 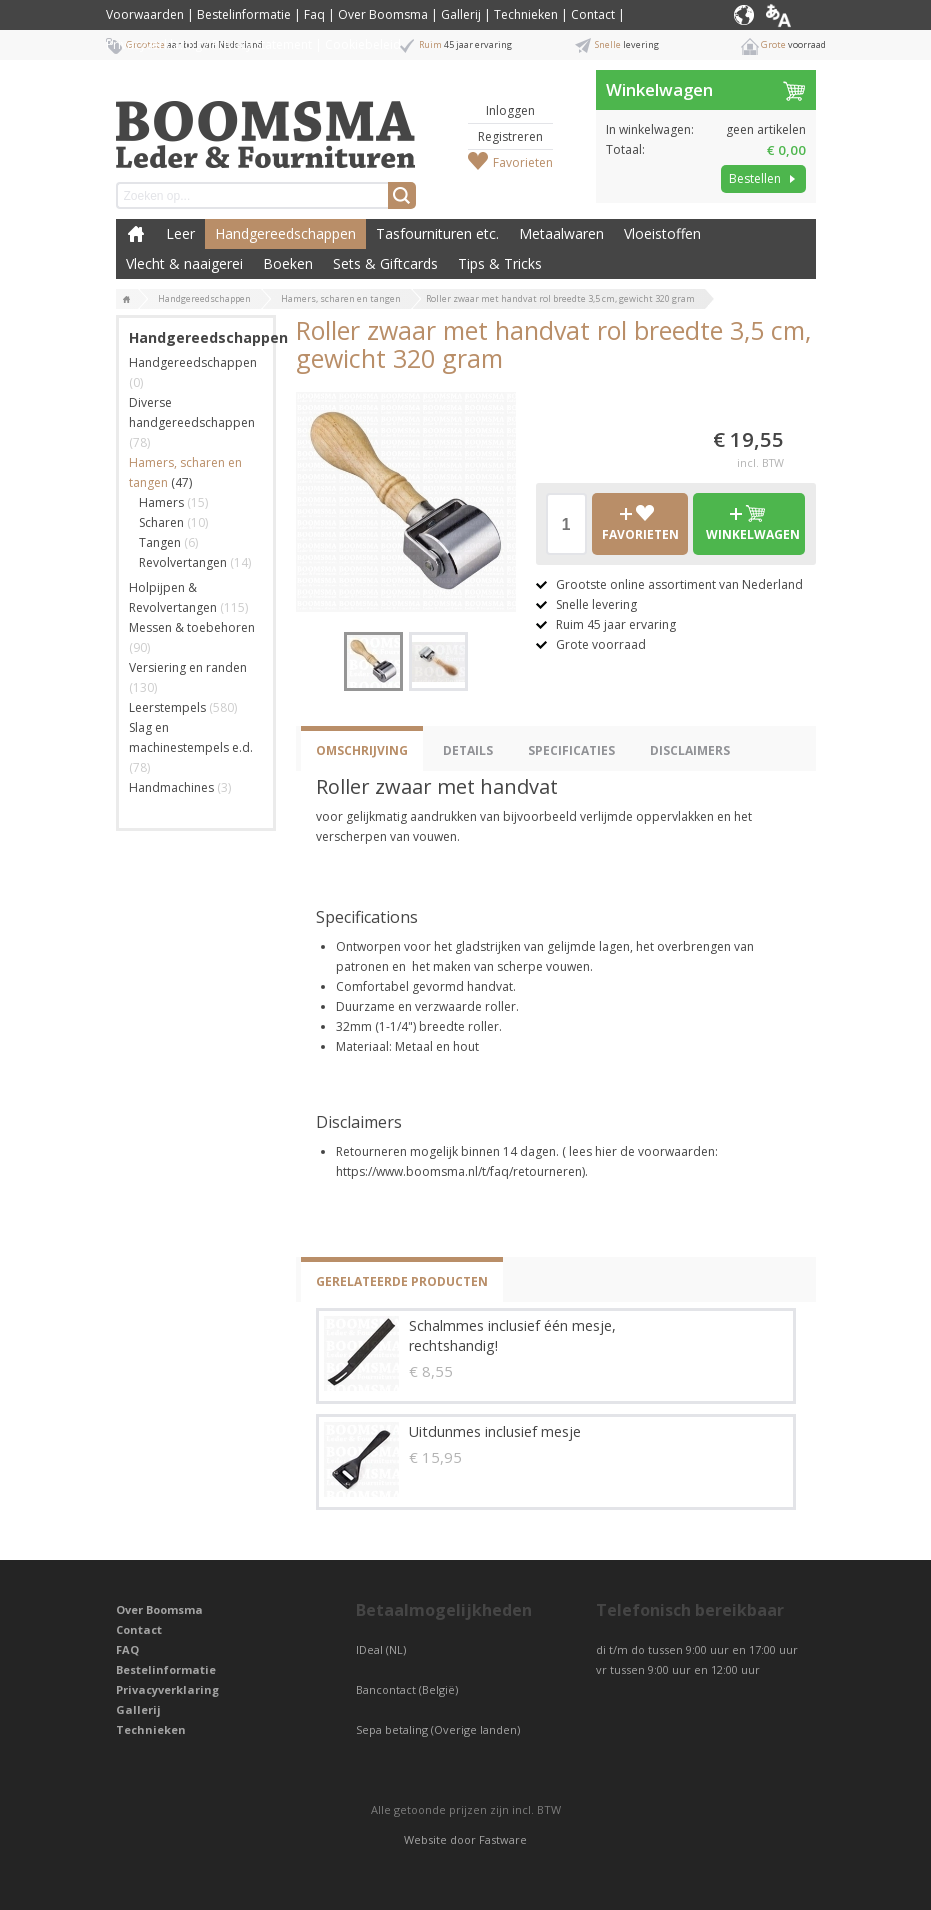 What do you see at coordinates (437, 233) in the screenshot?
I see `Tasfournituren etc.` at bounding box center [437, 233].